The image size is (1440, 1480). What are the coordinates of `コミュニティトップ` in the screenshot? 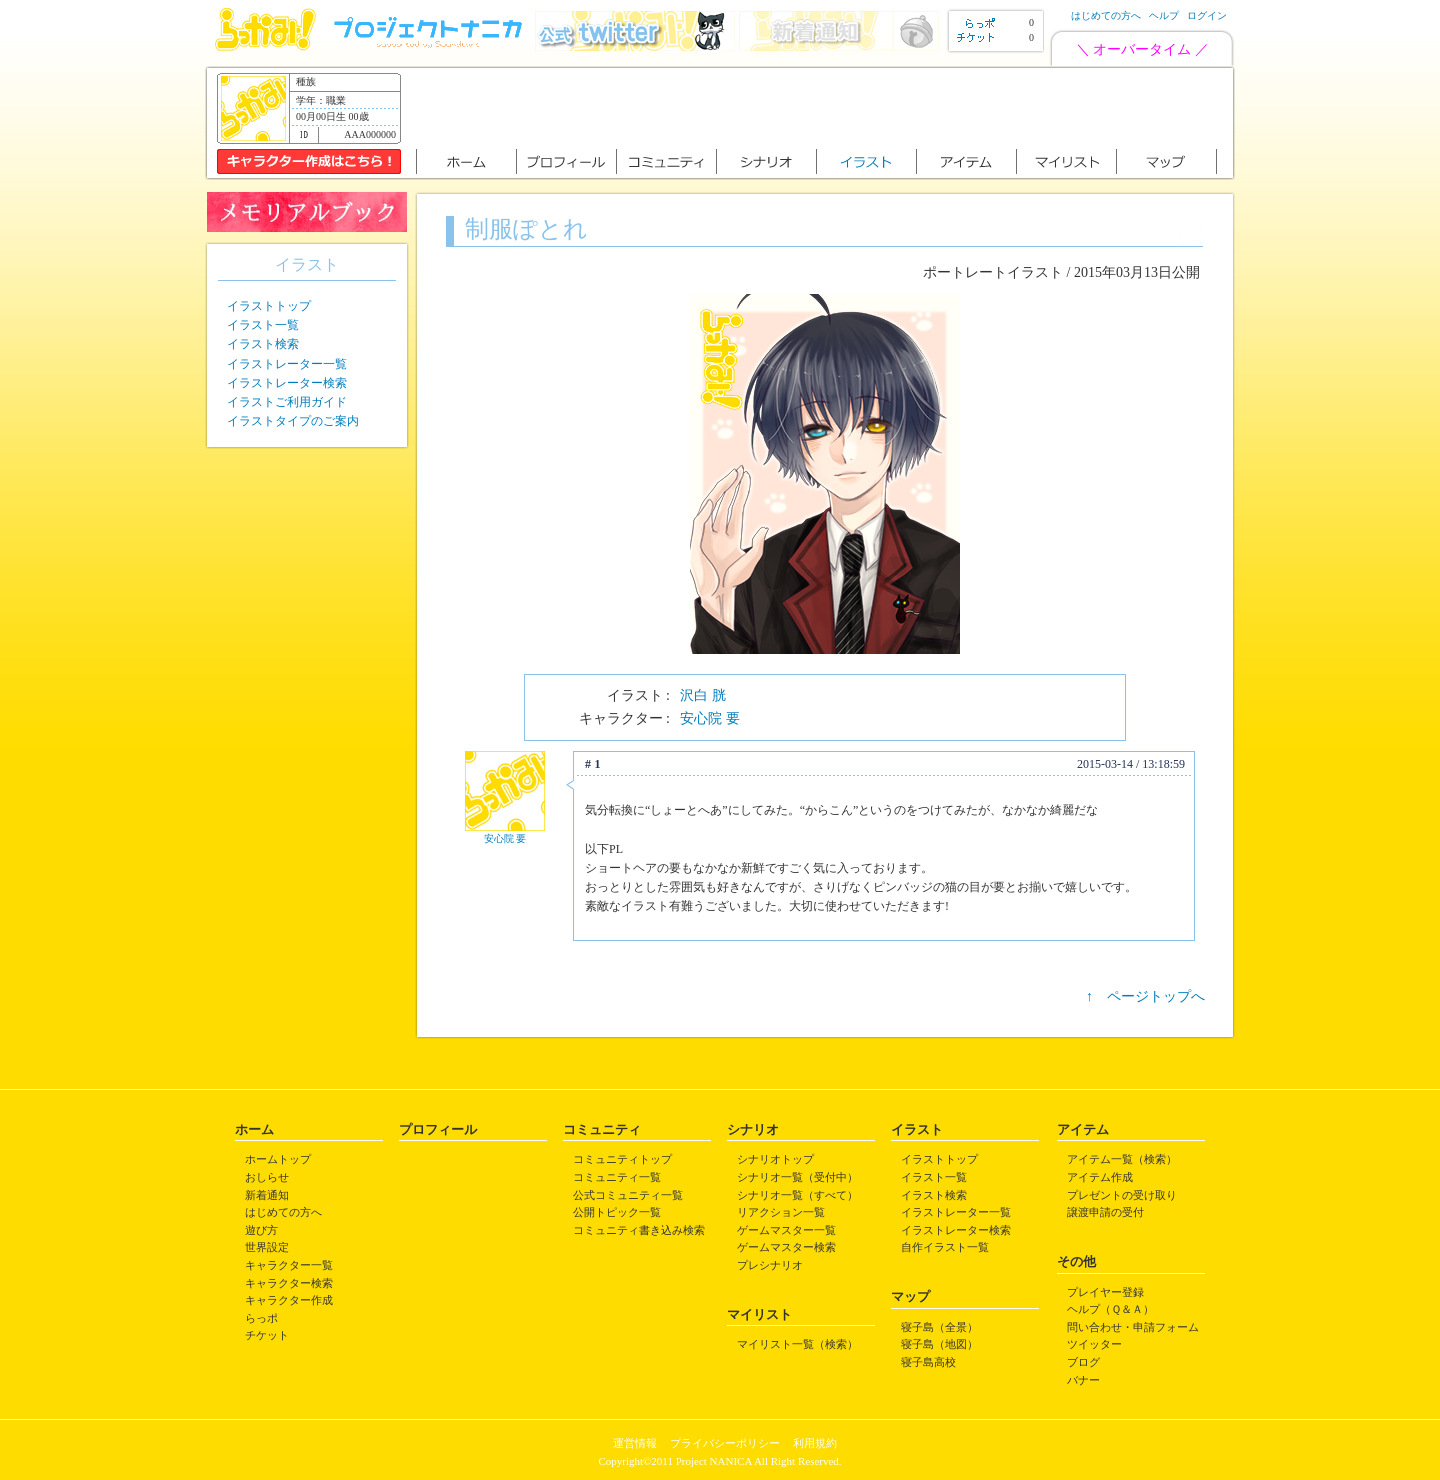 It's located at (622, 1159).